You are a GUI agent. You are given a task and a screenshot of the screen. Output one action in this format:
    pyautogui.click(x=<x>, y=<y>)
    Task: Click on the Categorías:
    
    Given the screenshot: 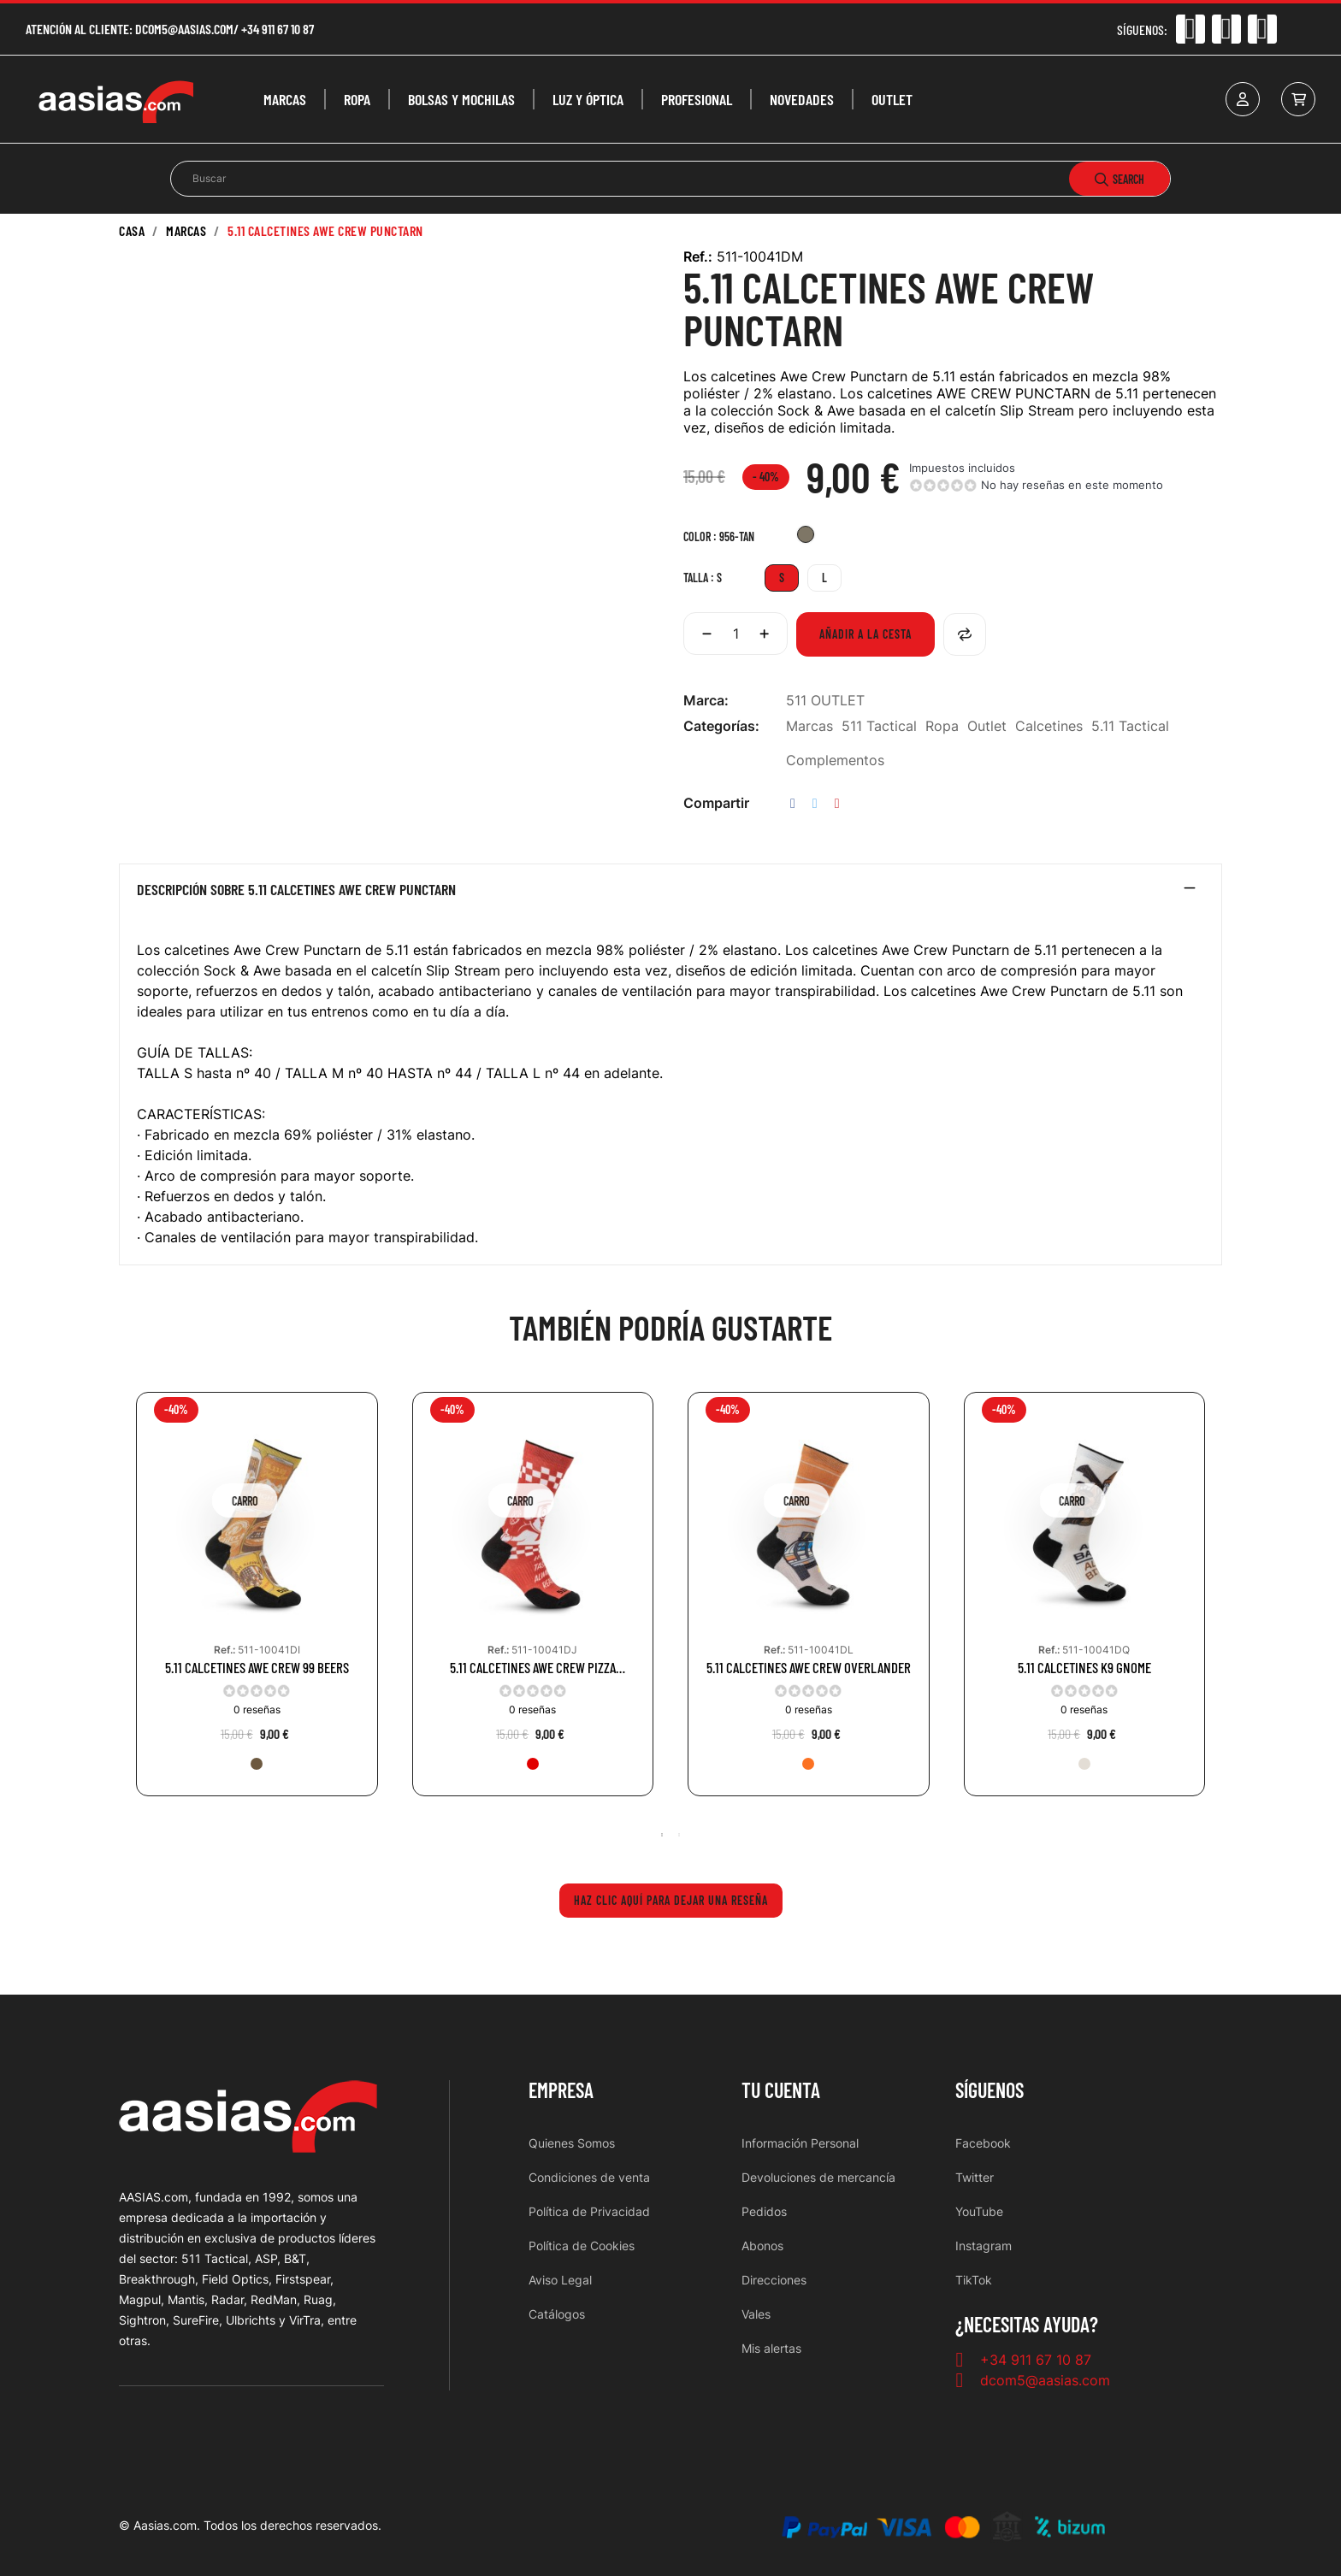 What is the action you would take?
    pyautogui.click(x=721, y=725)
    